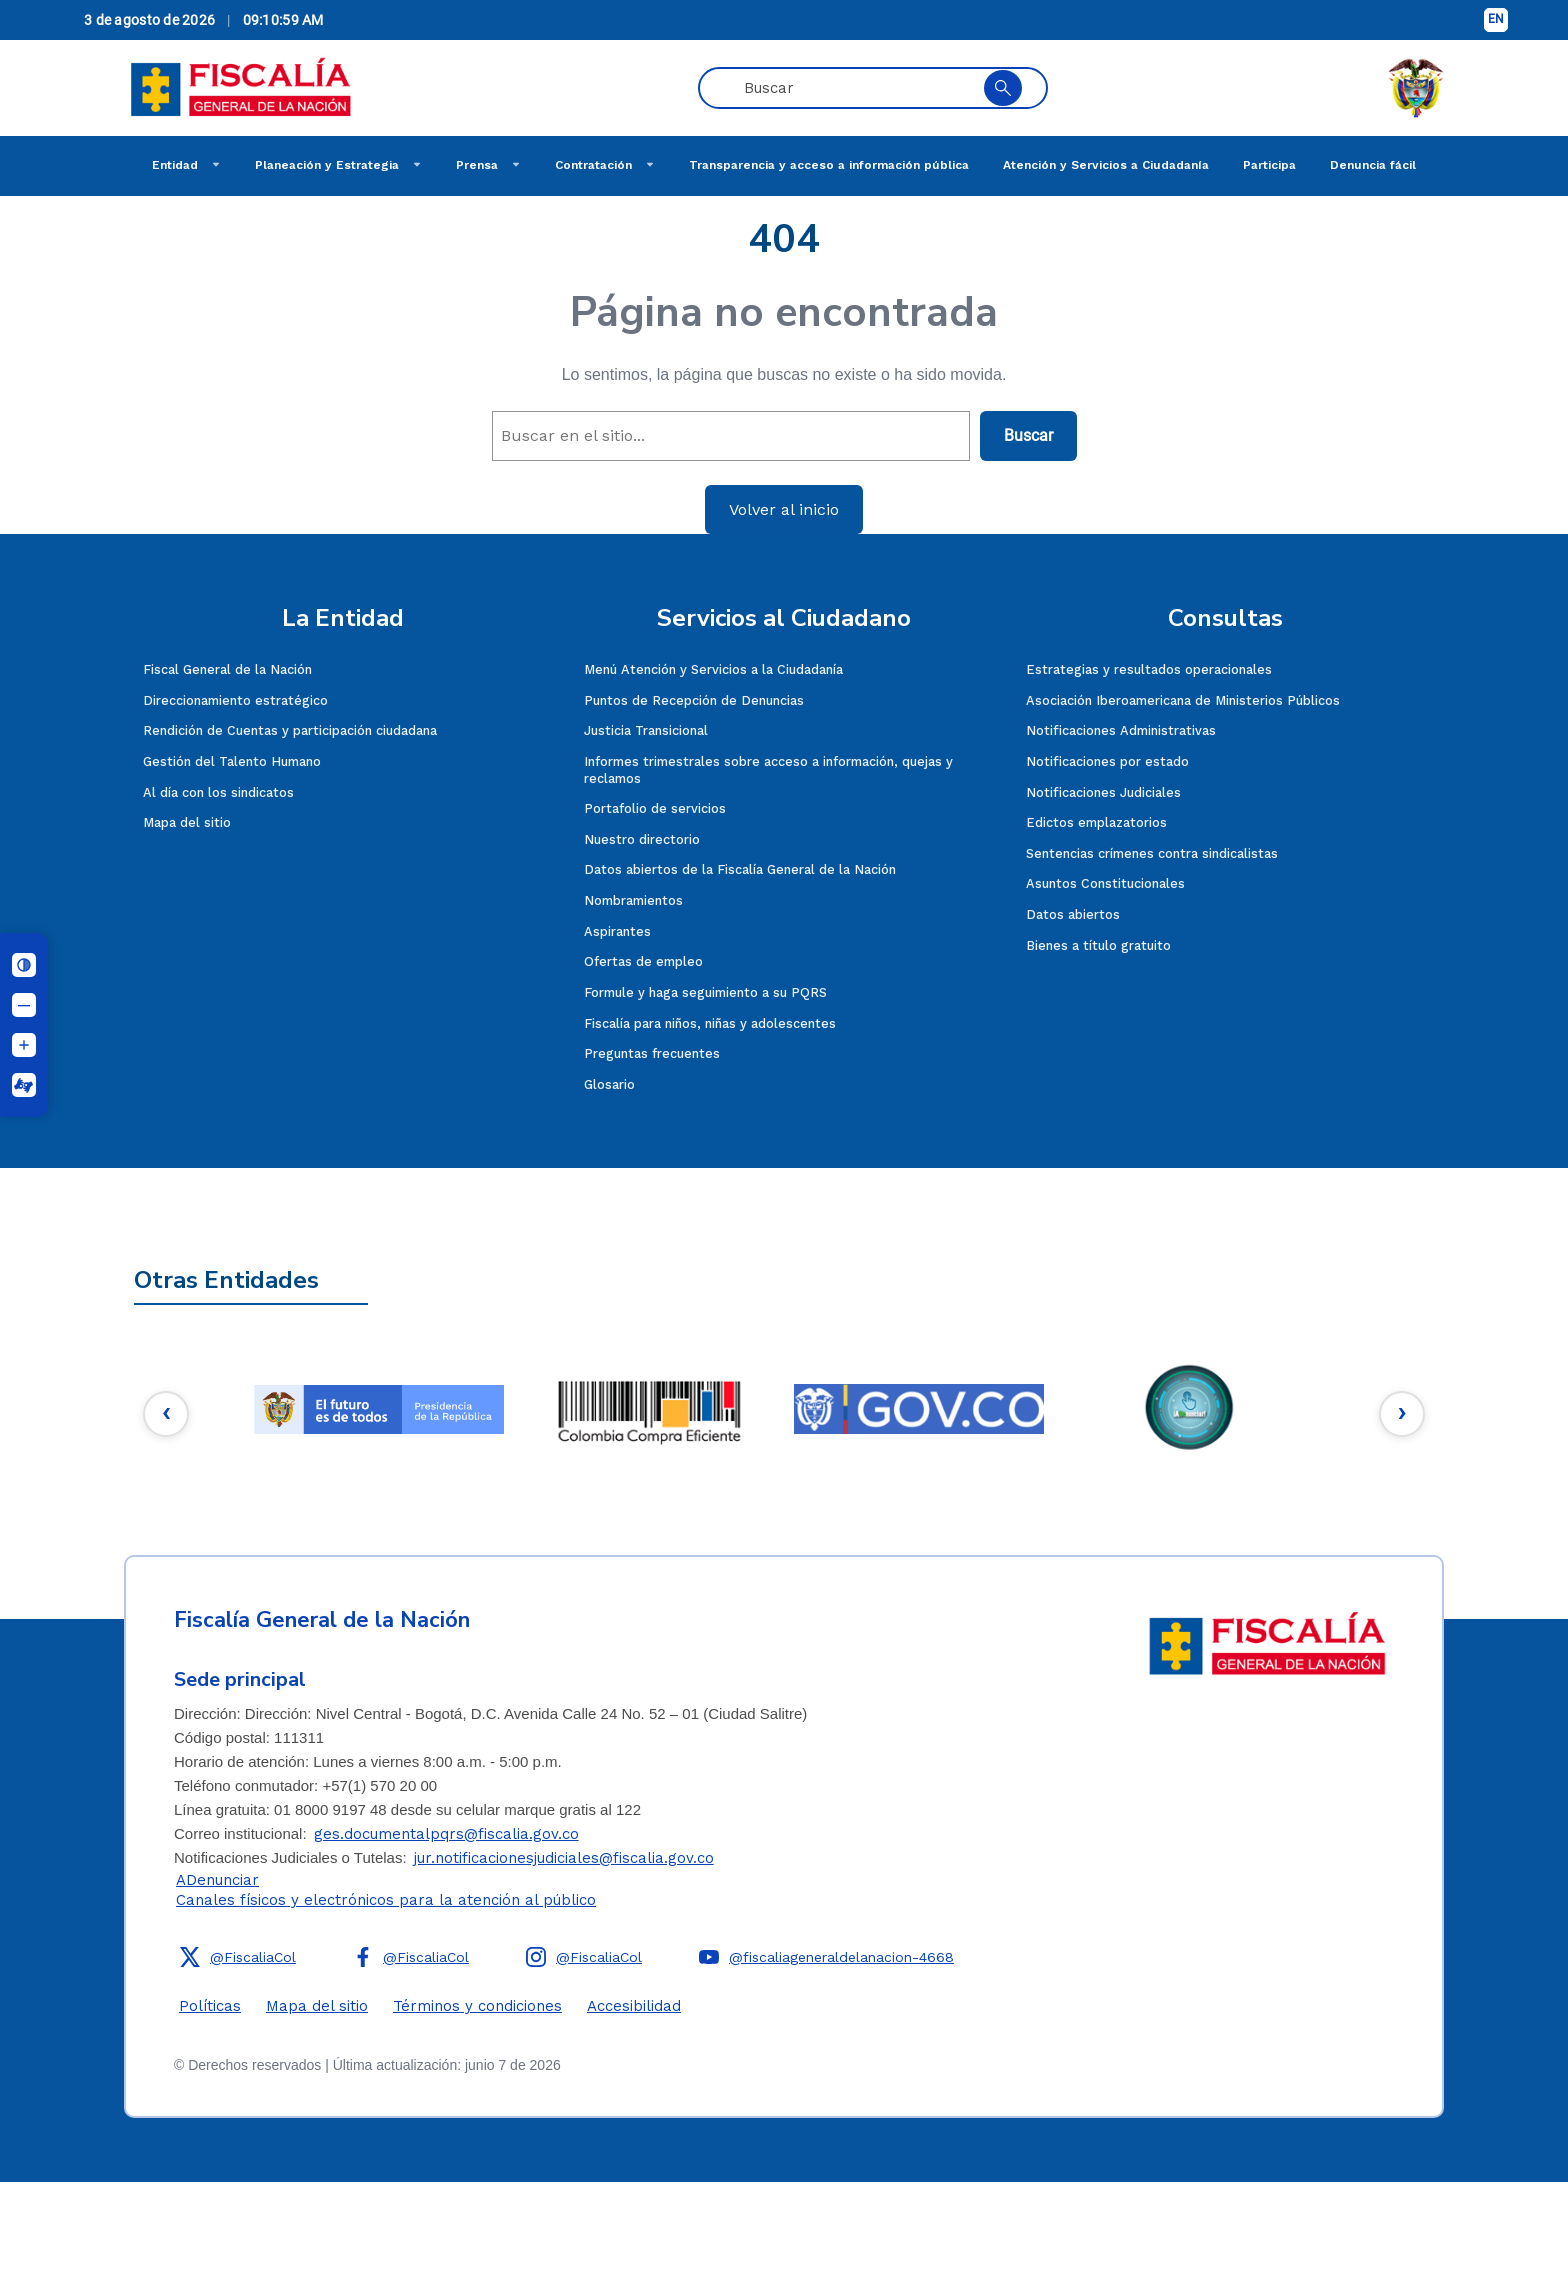 Image resolution: width=1568 pixels, height=2278 pixels. What do you see at coordinates (1496, 20) in the screenshot?
I see `[Cambiar idioma a inglés]` at bounding box center [1496, 20].